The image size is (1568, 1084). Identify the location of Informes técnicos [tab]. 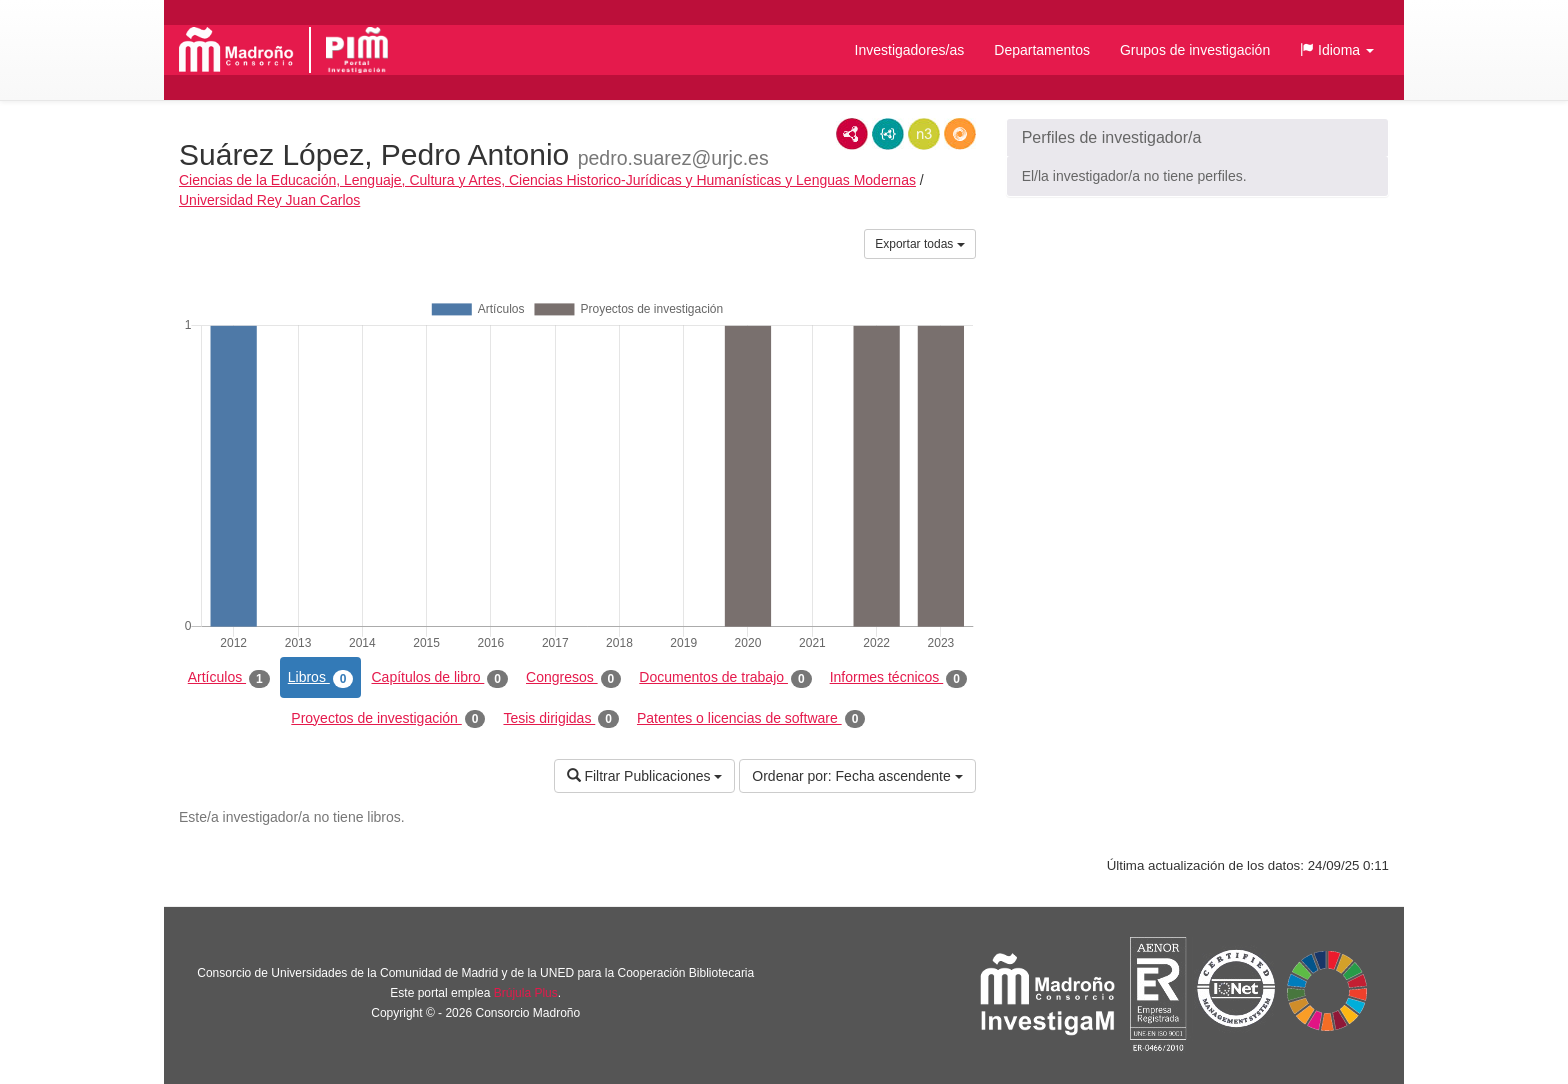
(898, 678).